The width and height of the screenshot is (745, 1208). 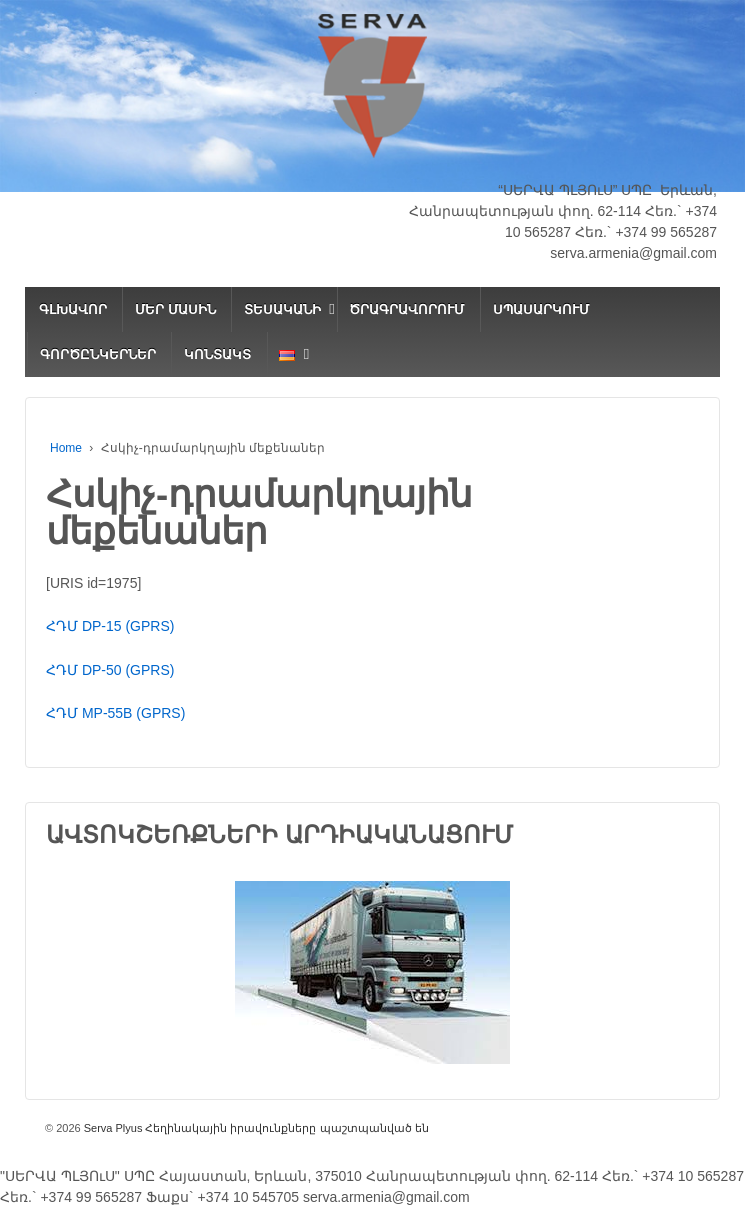 I want to click on ԿՈՆՏԱԿՏ, so click(x=217, y=354).